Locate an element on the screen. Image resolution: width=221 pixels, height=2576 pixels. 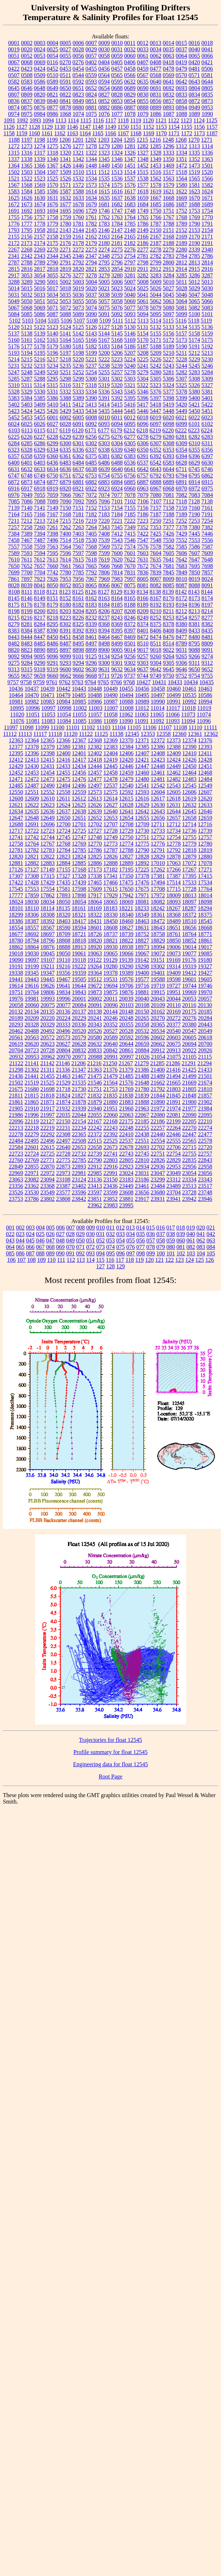
2798 is located at coordinates (143, 262).